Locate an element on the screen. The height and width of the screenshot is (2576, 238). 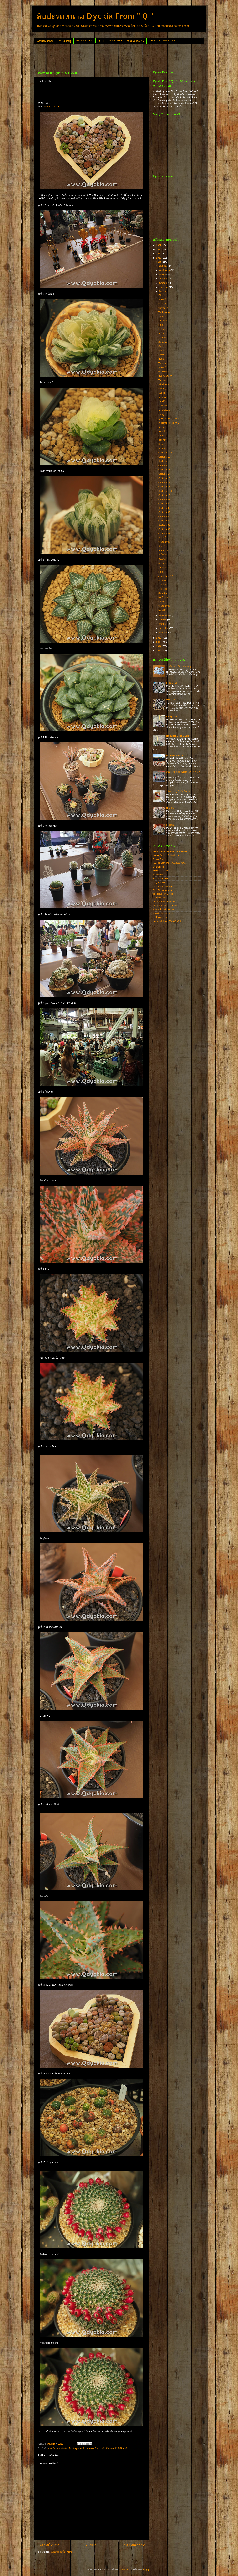
Friday Sale is located at coordinates (171, 716).